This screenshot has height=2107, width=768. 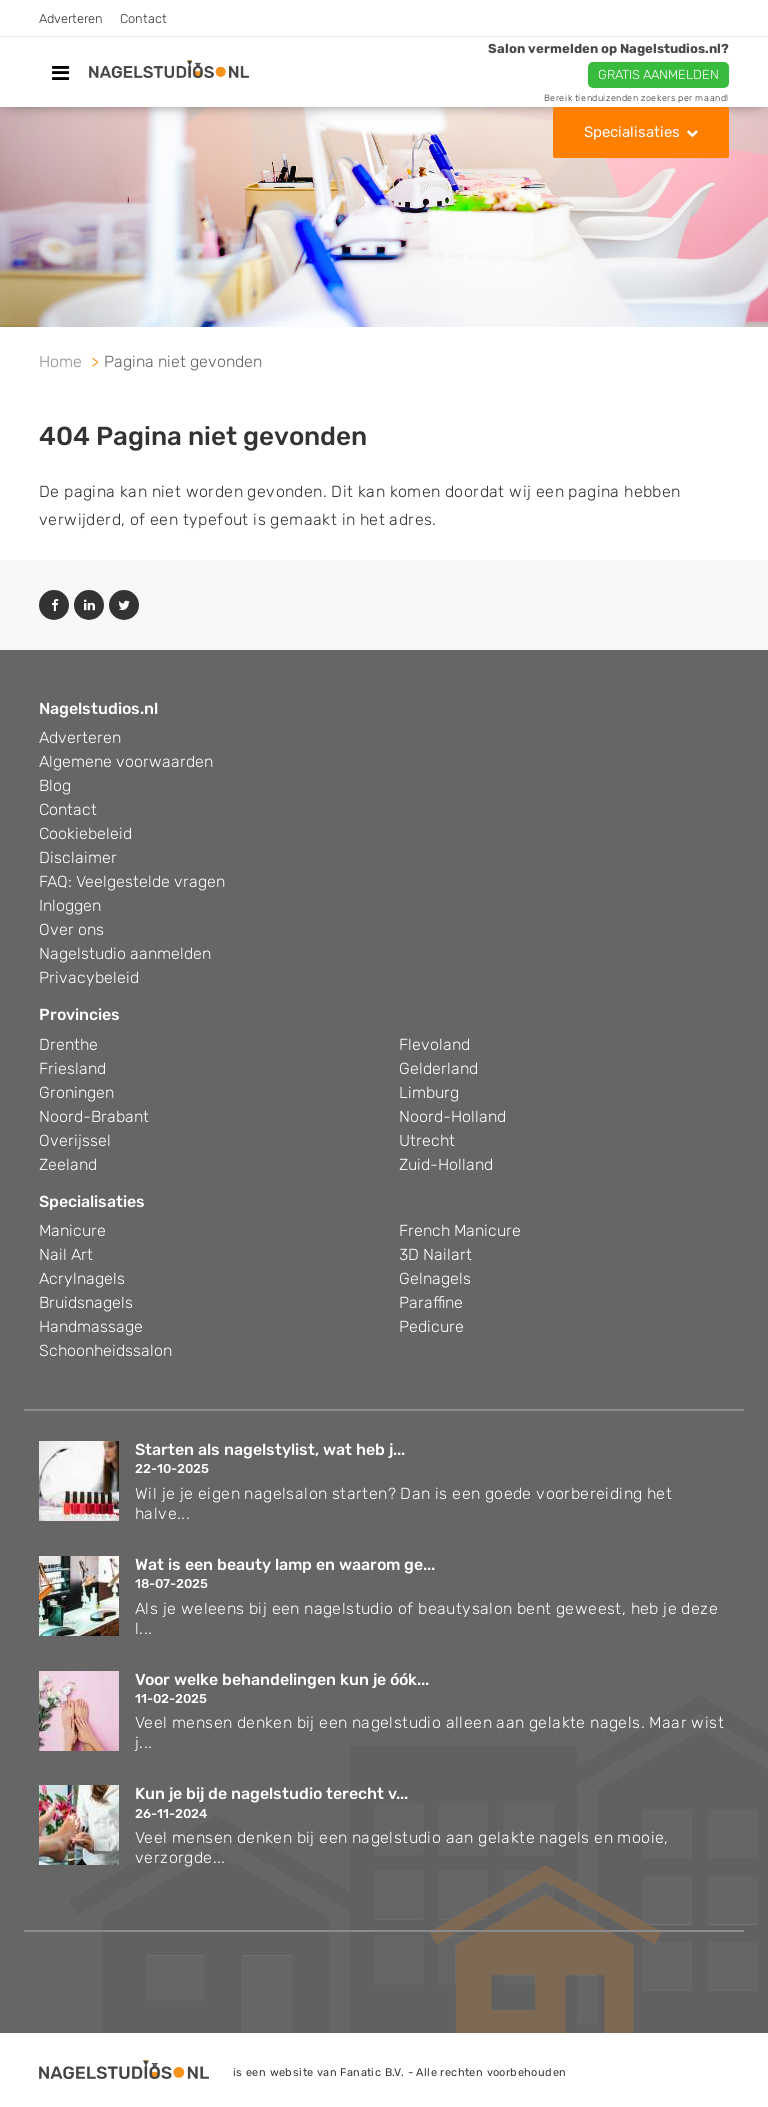 What do you see at coordinates (85, 833) in the screenshot?
I see `Cookiebeleid` at bounding box center [85, 833].